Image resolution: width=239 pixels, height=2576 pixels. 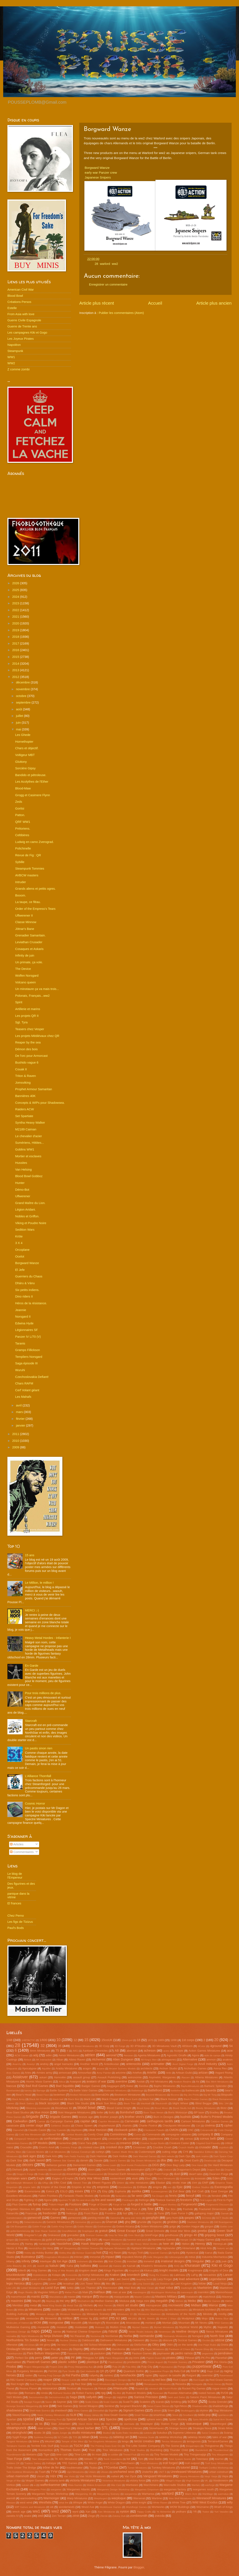 What do you see at coordinates (157, 2384) in the screenshot?
I see `Renaissance Miniatures` at bounding box center [157, 2384].